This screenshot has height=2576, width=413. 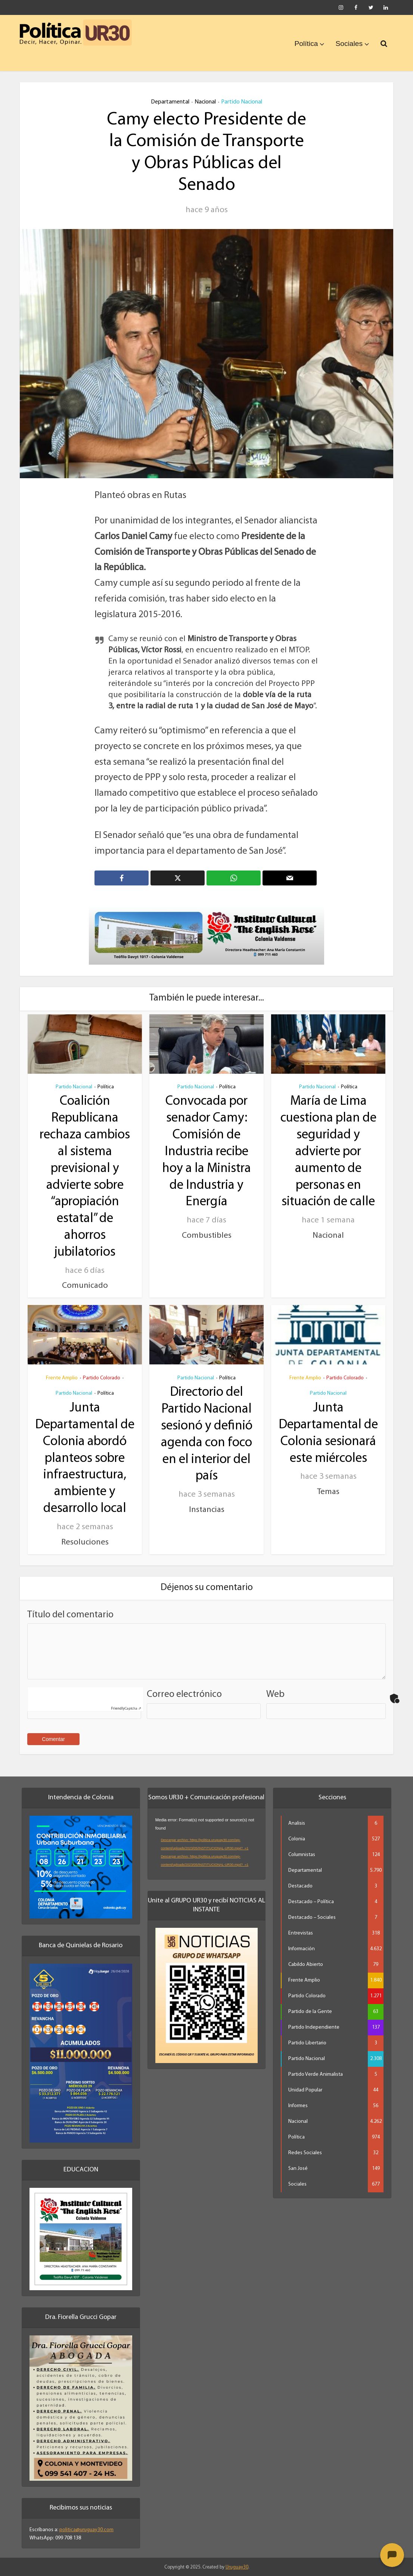 What do you see at coordinates (206, 1151) in the screenshot?
I see `Convocada por senador Camy: Comisión de Industria recibe hoy a la Ministra de Industria y Energía` at bounding box center [206, 1151].